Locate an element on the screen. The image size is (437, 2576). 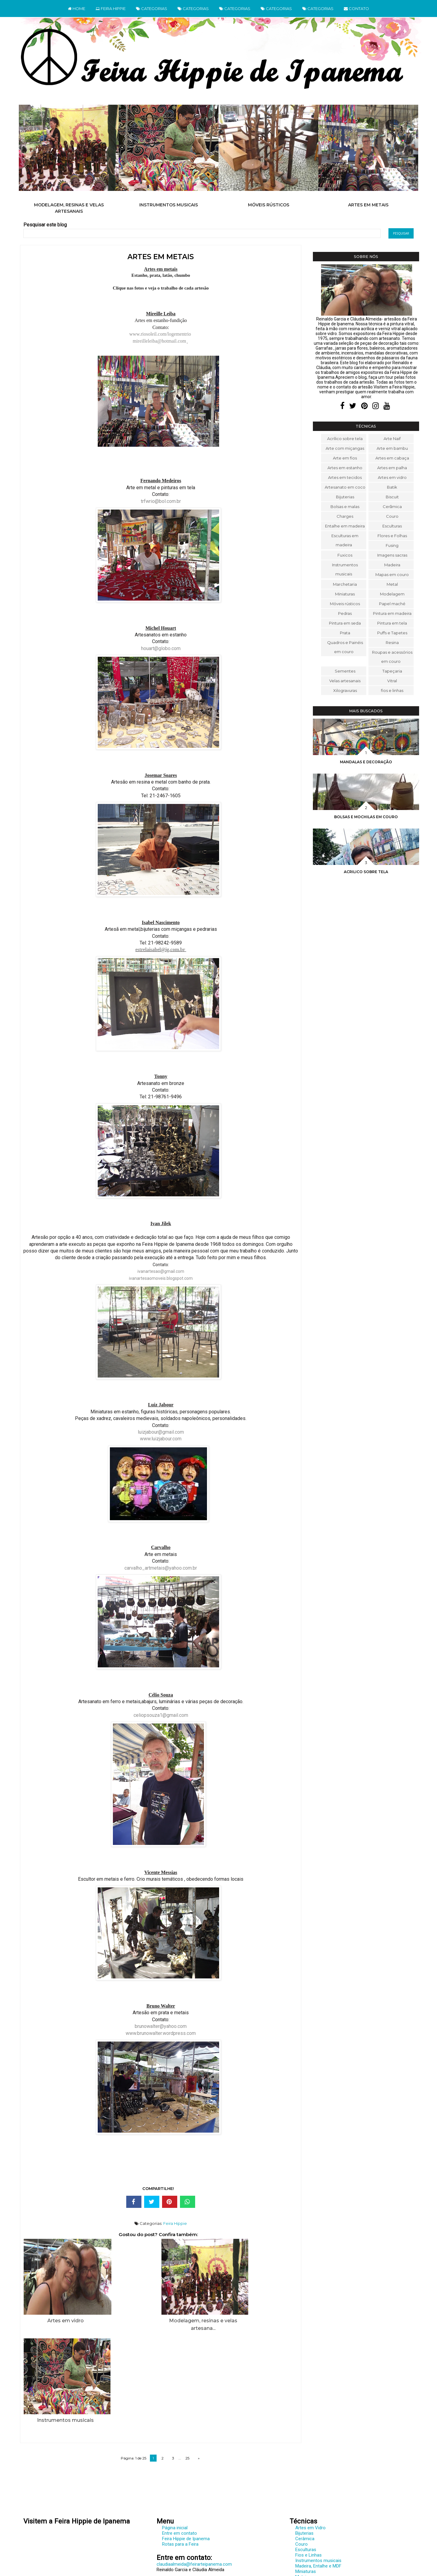
Fusing is located at coordinates (392, 545).